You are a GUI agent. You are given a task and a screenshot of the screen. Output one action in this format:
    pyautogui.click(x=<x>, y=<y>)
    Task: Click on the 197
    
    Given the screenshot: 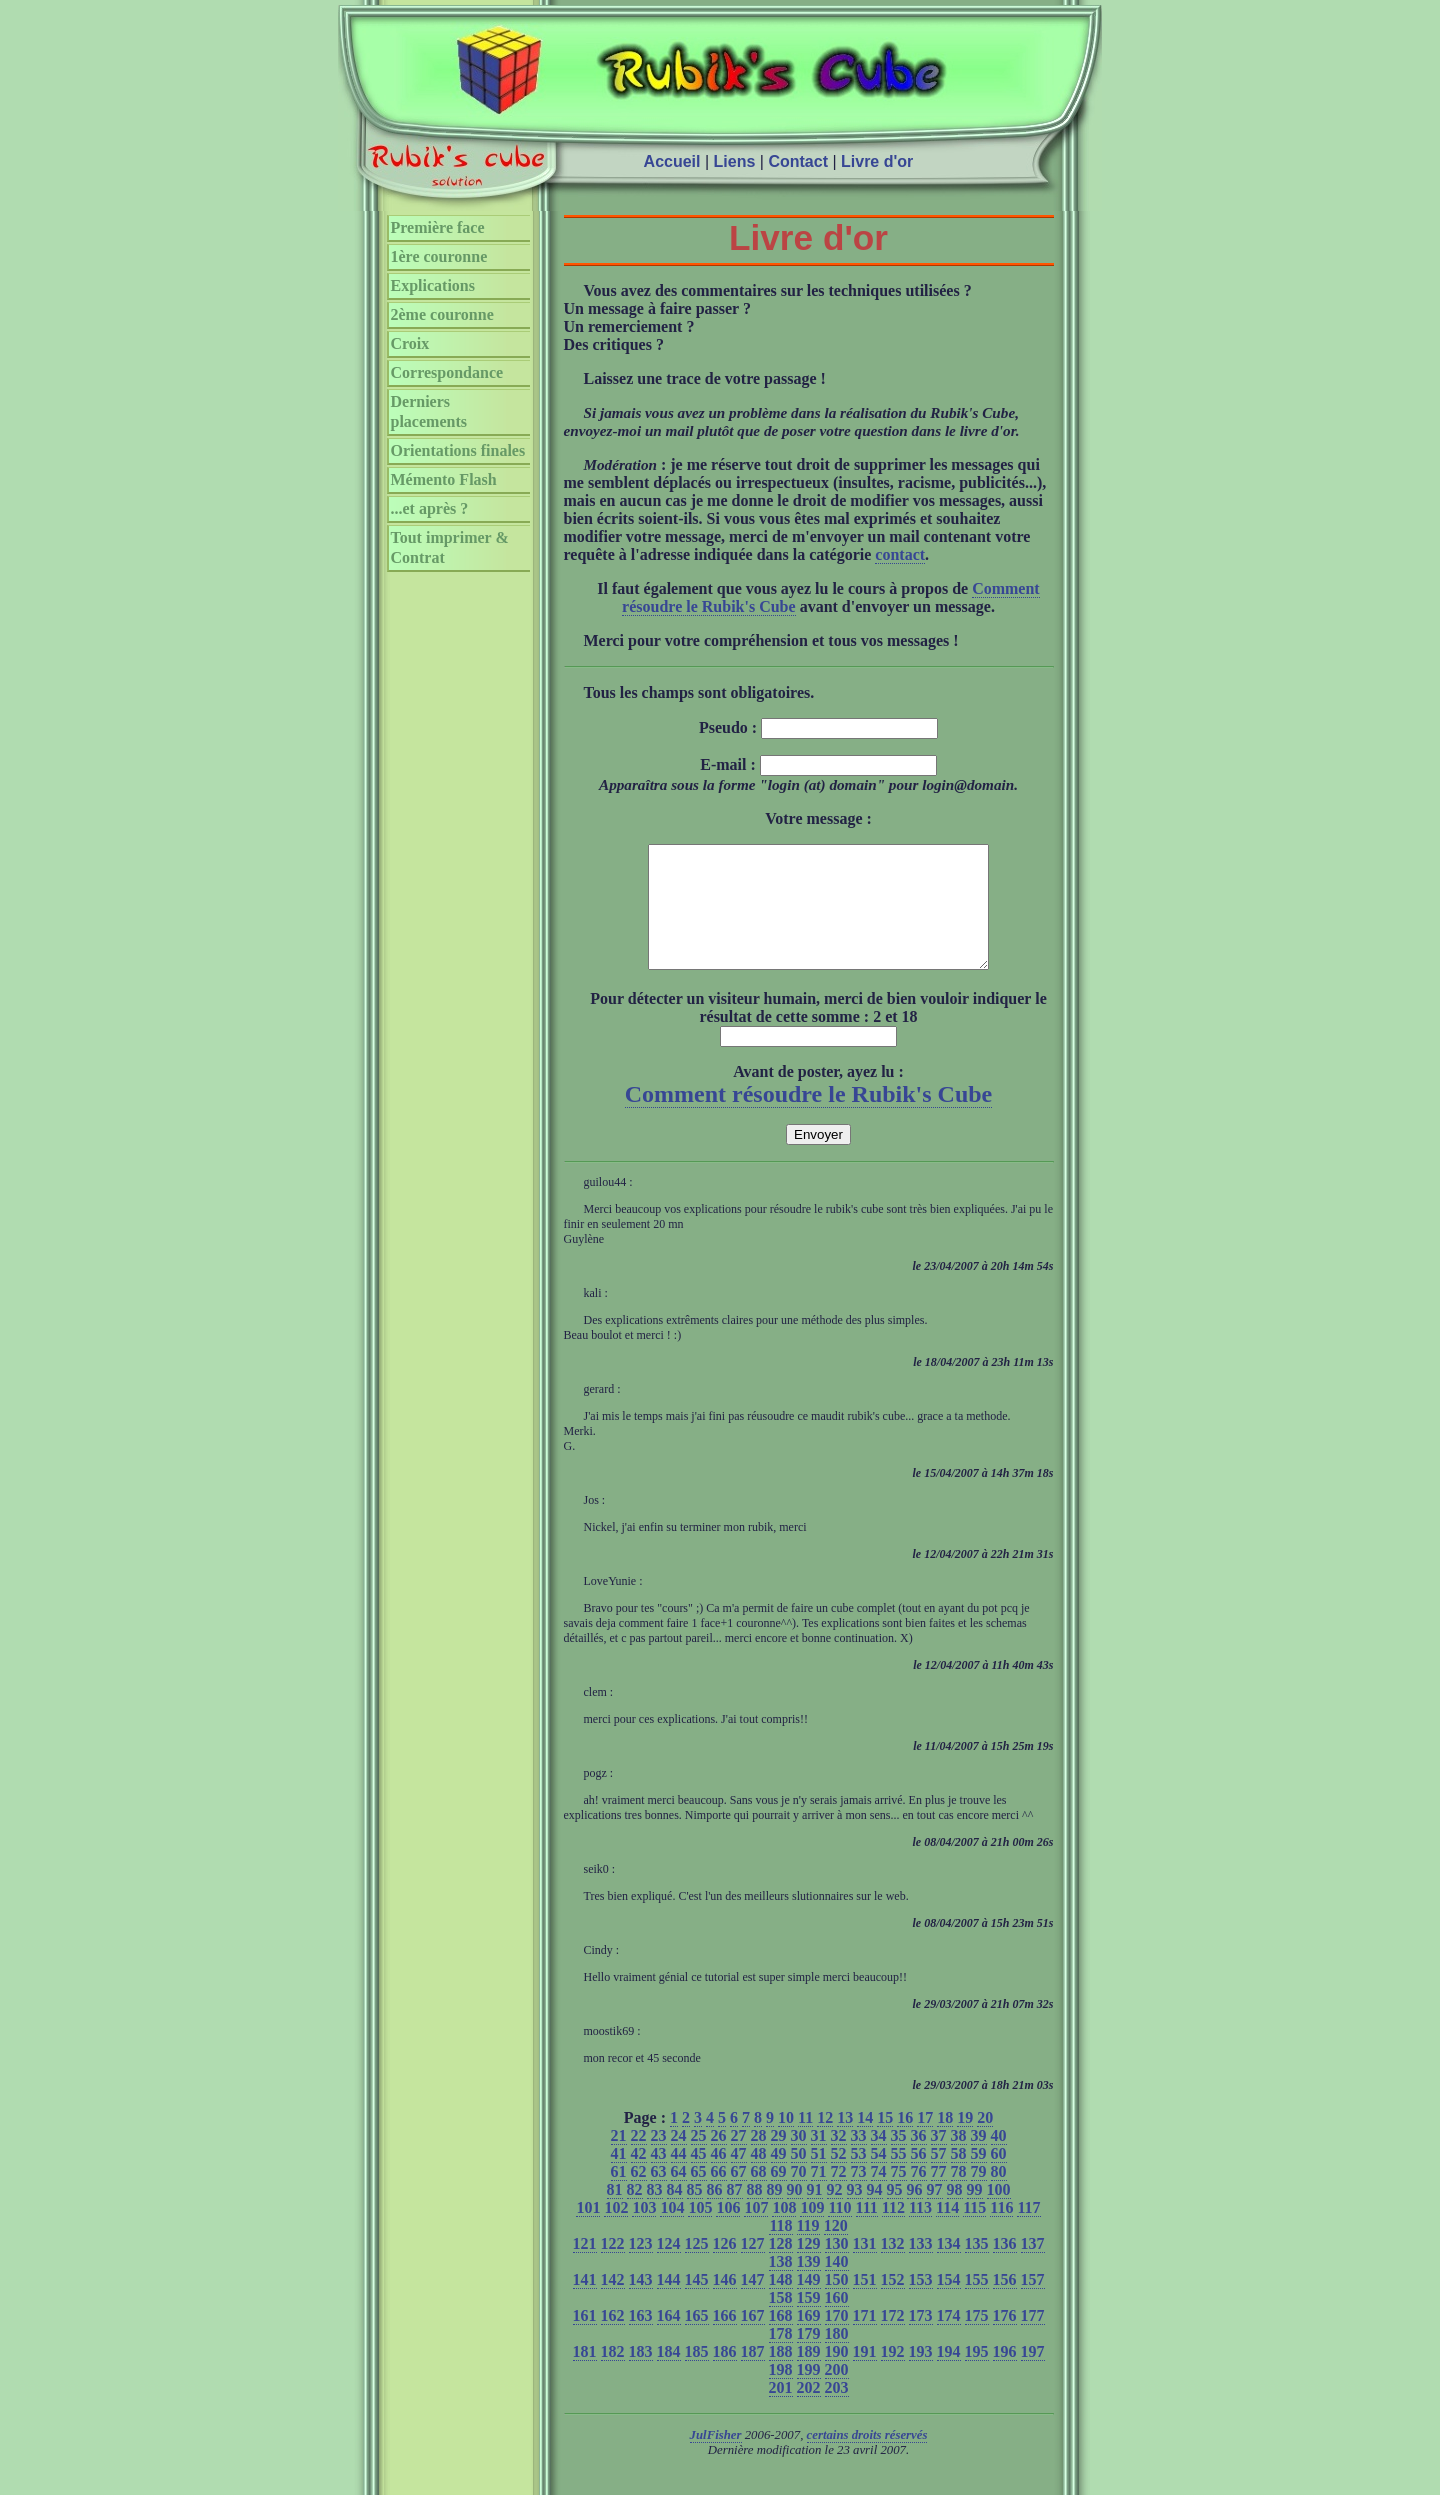 What is the action you would take?
    pyautogui.click(x=1033, y=2375)
    